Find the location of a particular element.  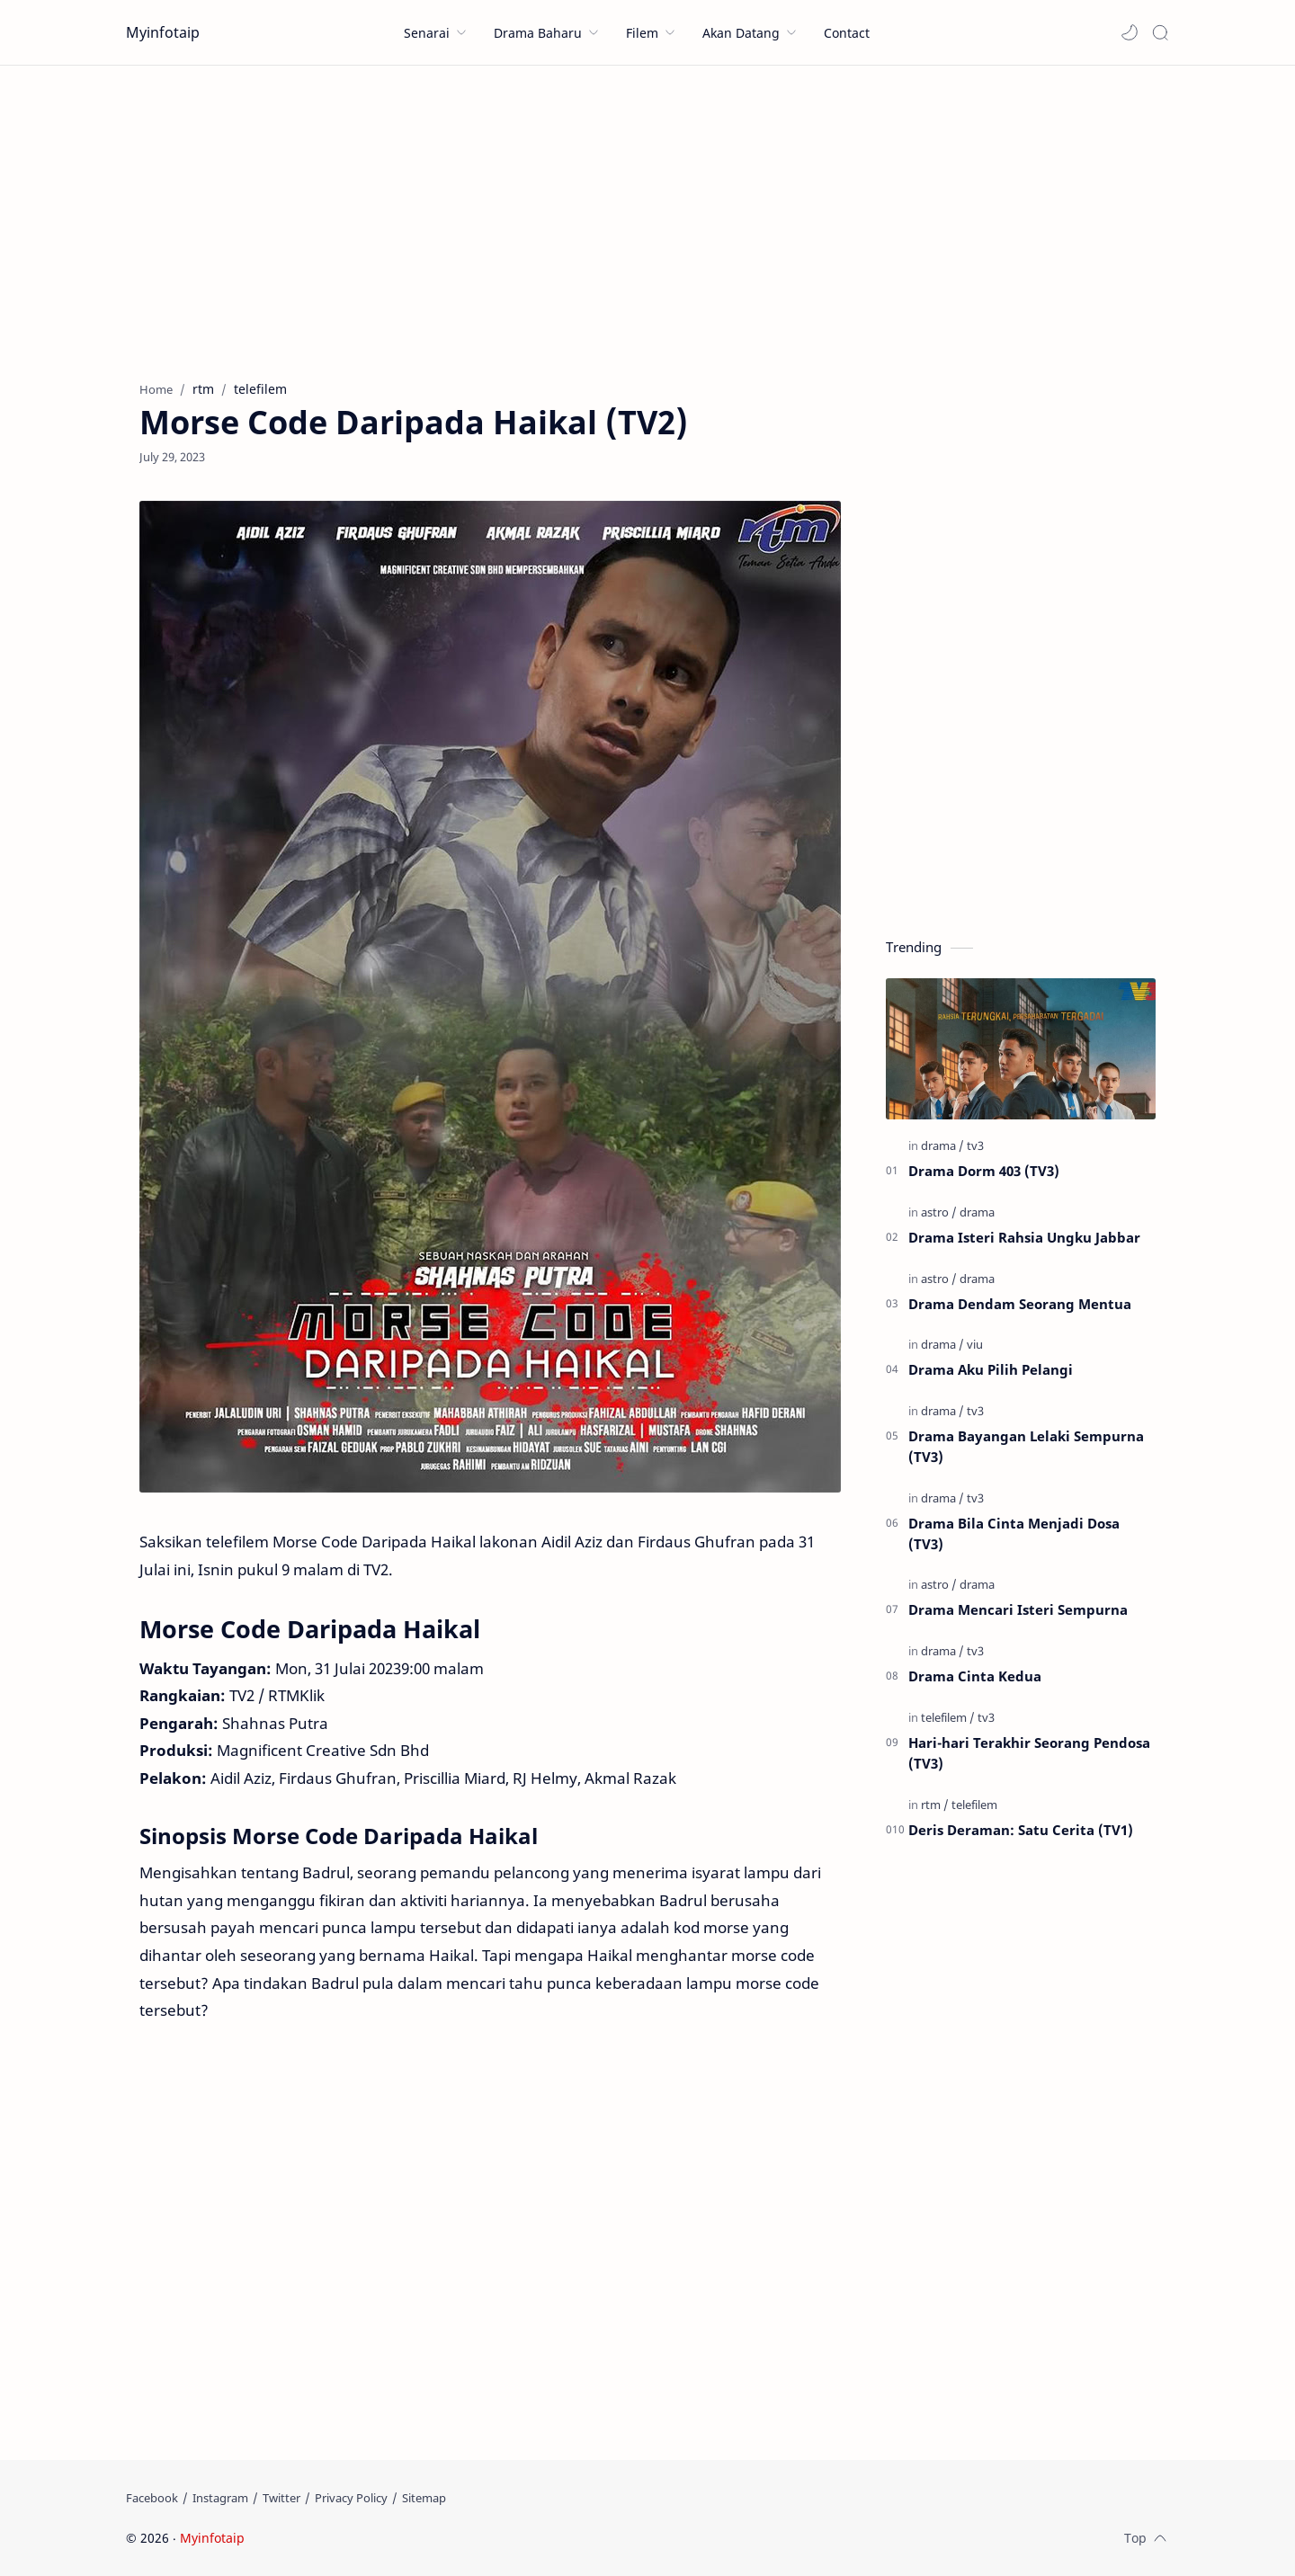

Drama Dorm 403 (TV3) is located at coordinates (983, 1171).